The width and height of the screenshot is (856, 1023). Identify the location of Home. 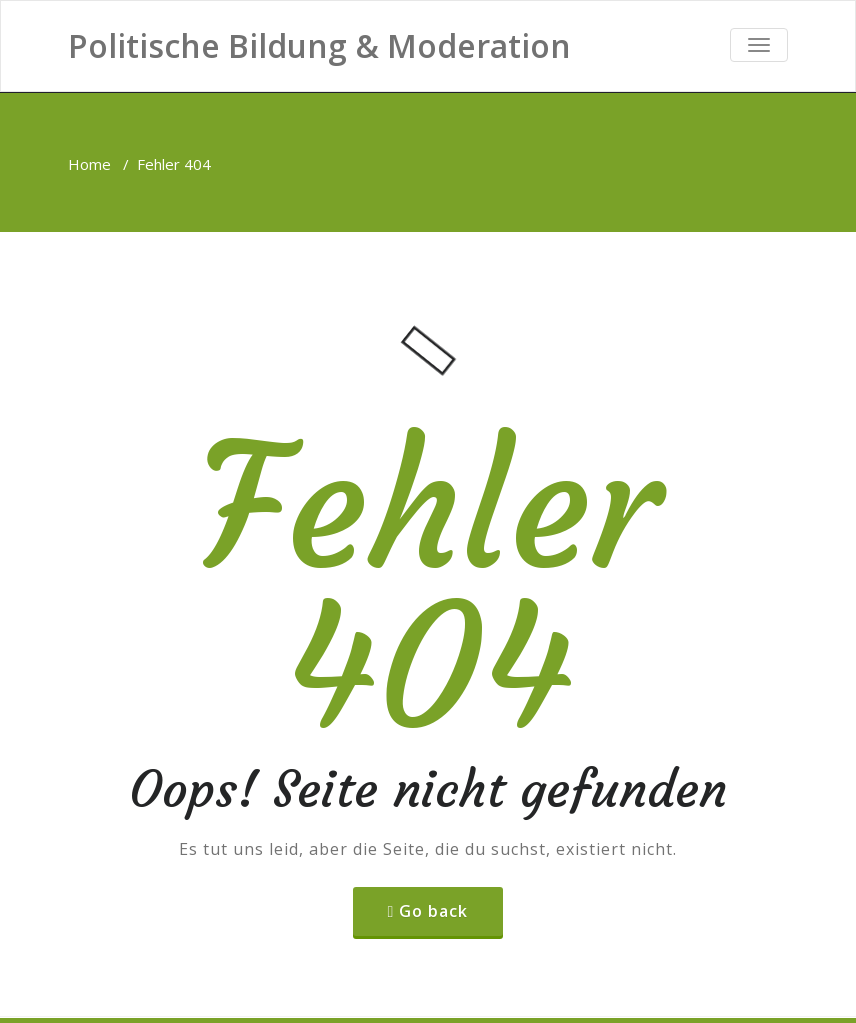
(89, 164).